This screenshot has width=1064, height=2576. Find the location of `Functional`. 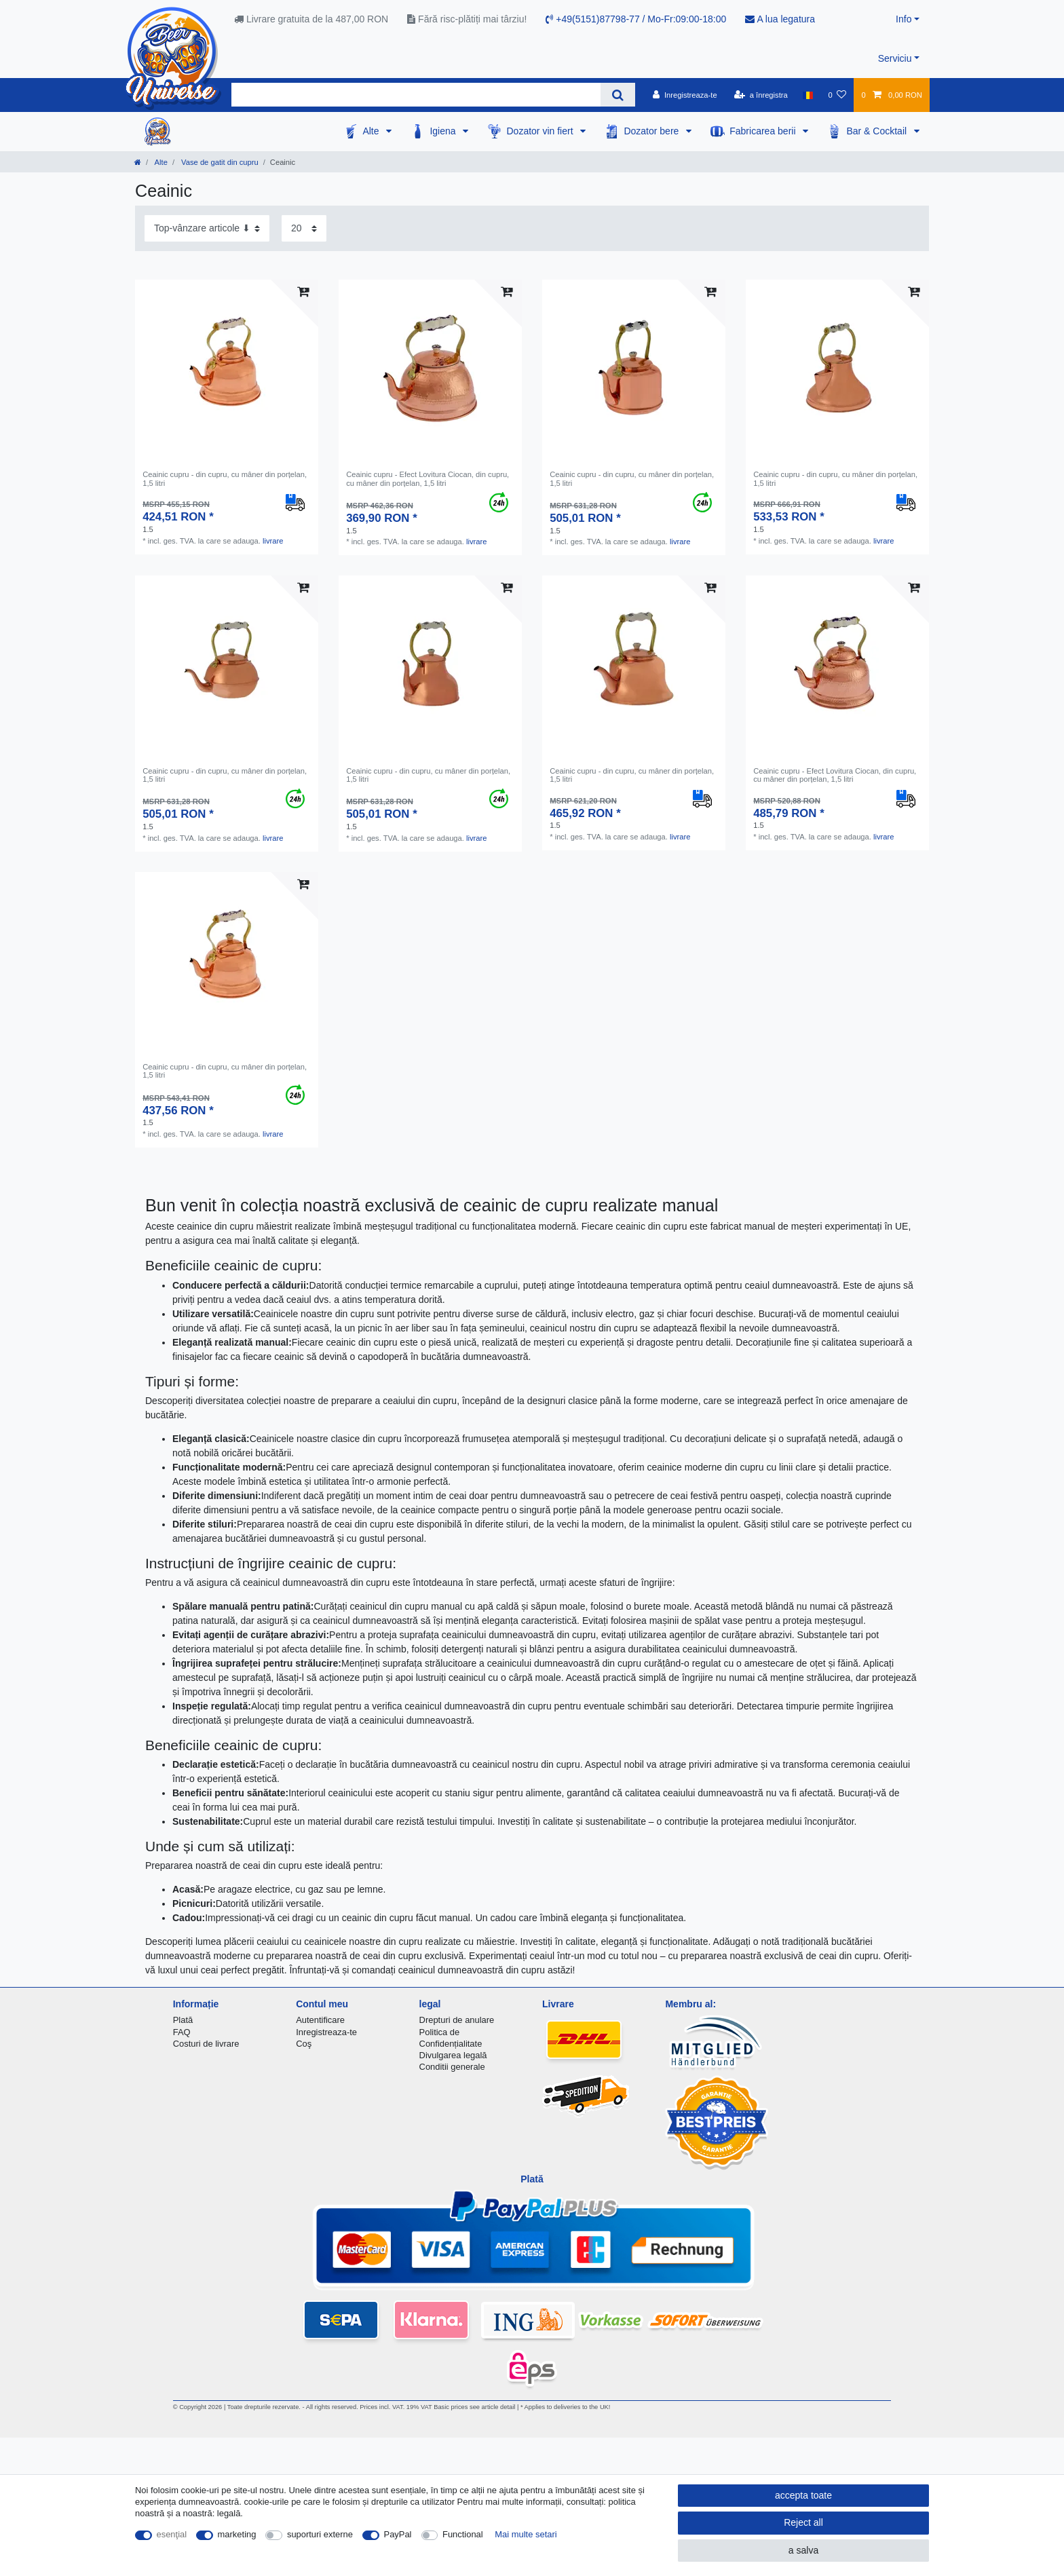

Functional is located at coordinates (462, 2534).